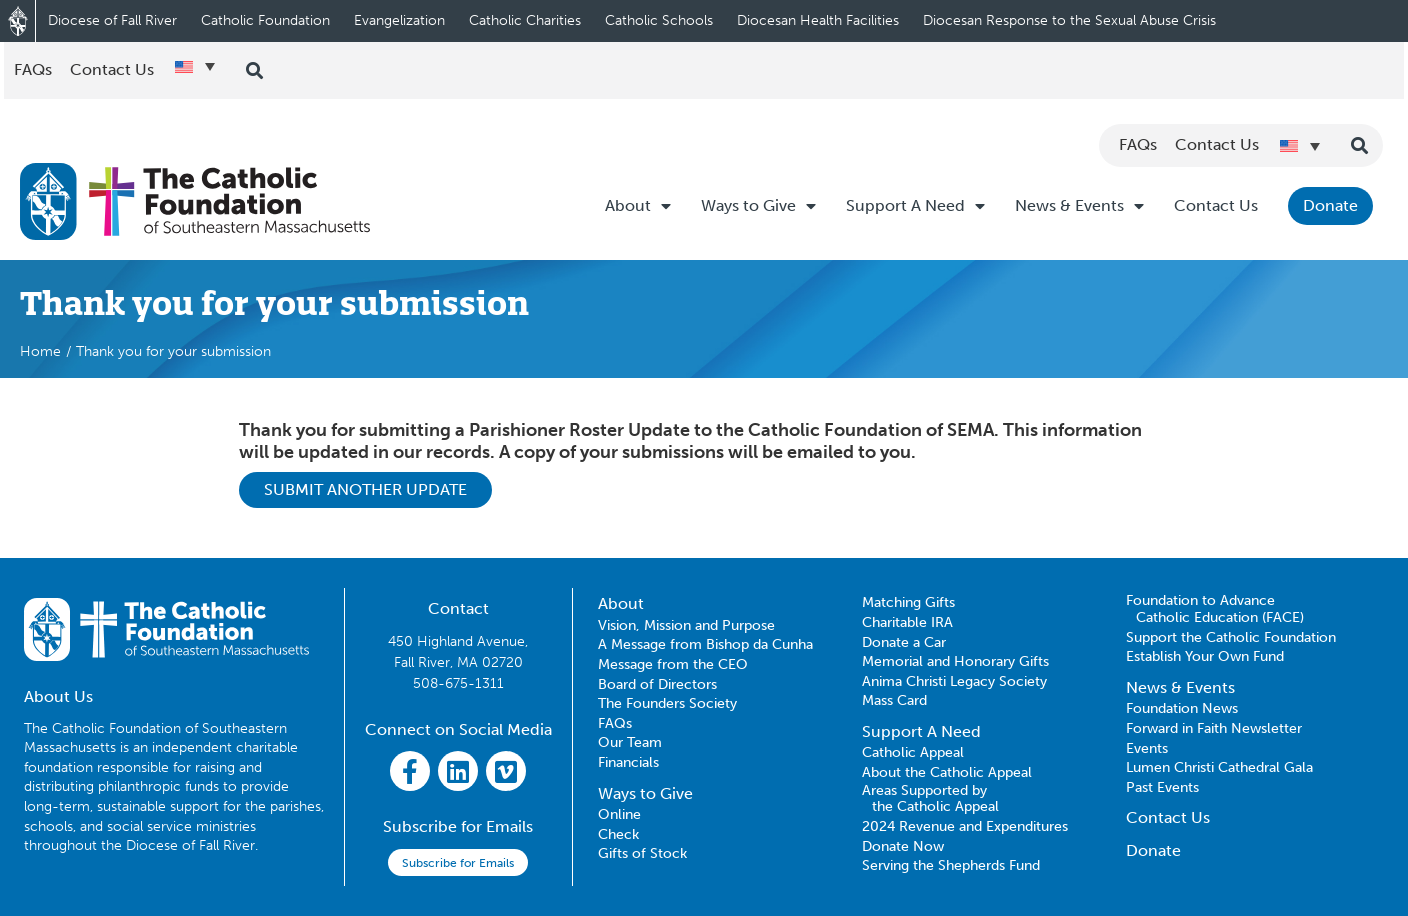 The image size is (1408, 916). Describe the element at coordinates (112, 20) in the screenshot. I see `Diocese of Fall River` at that location.